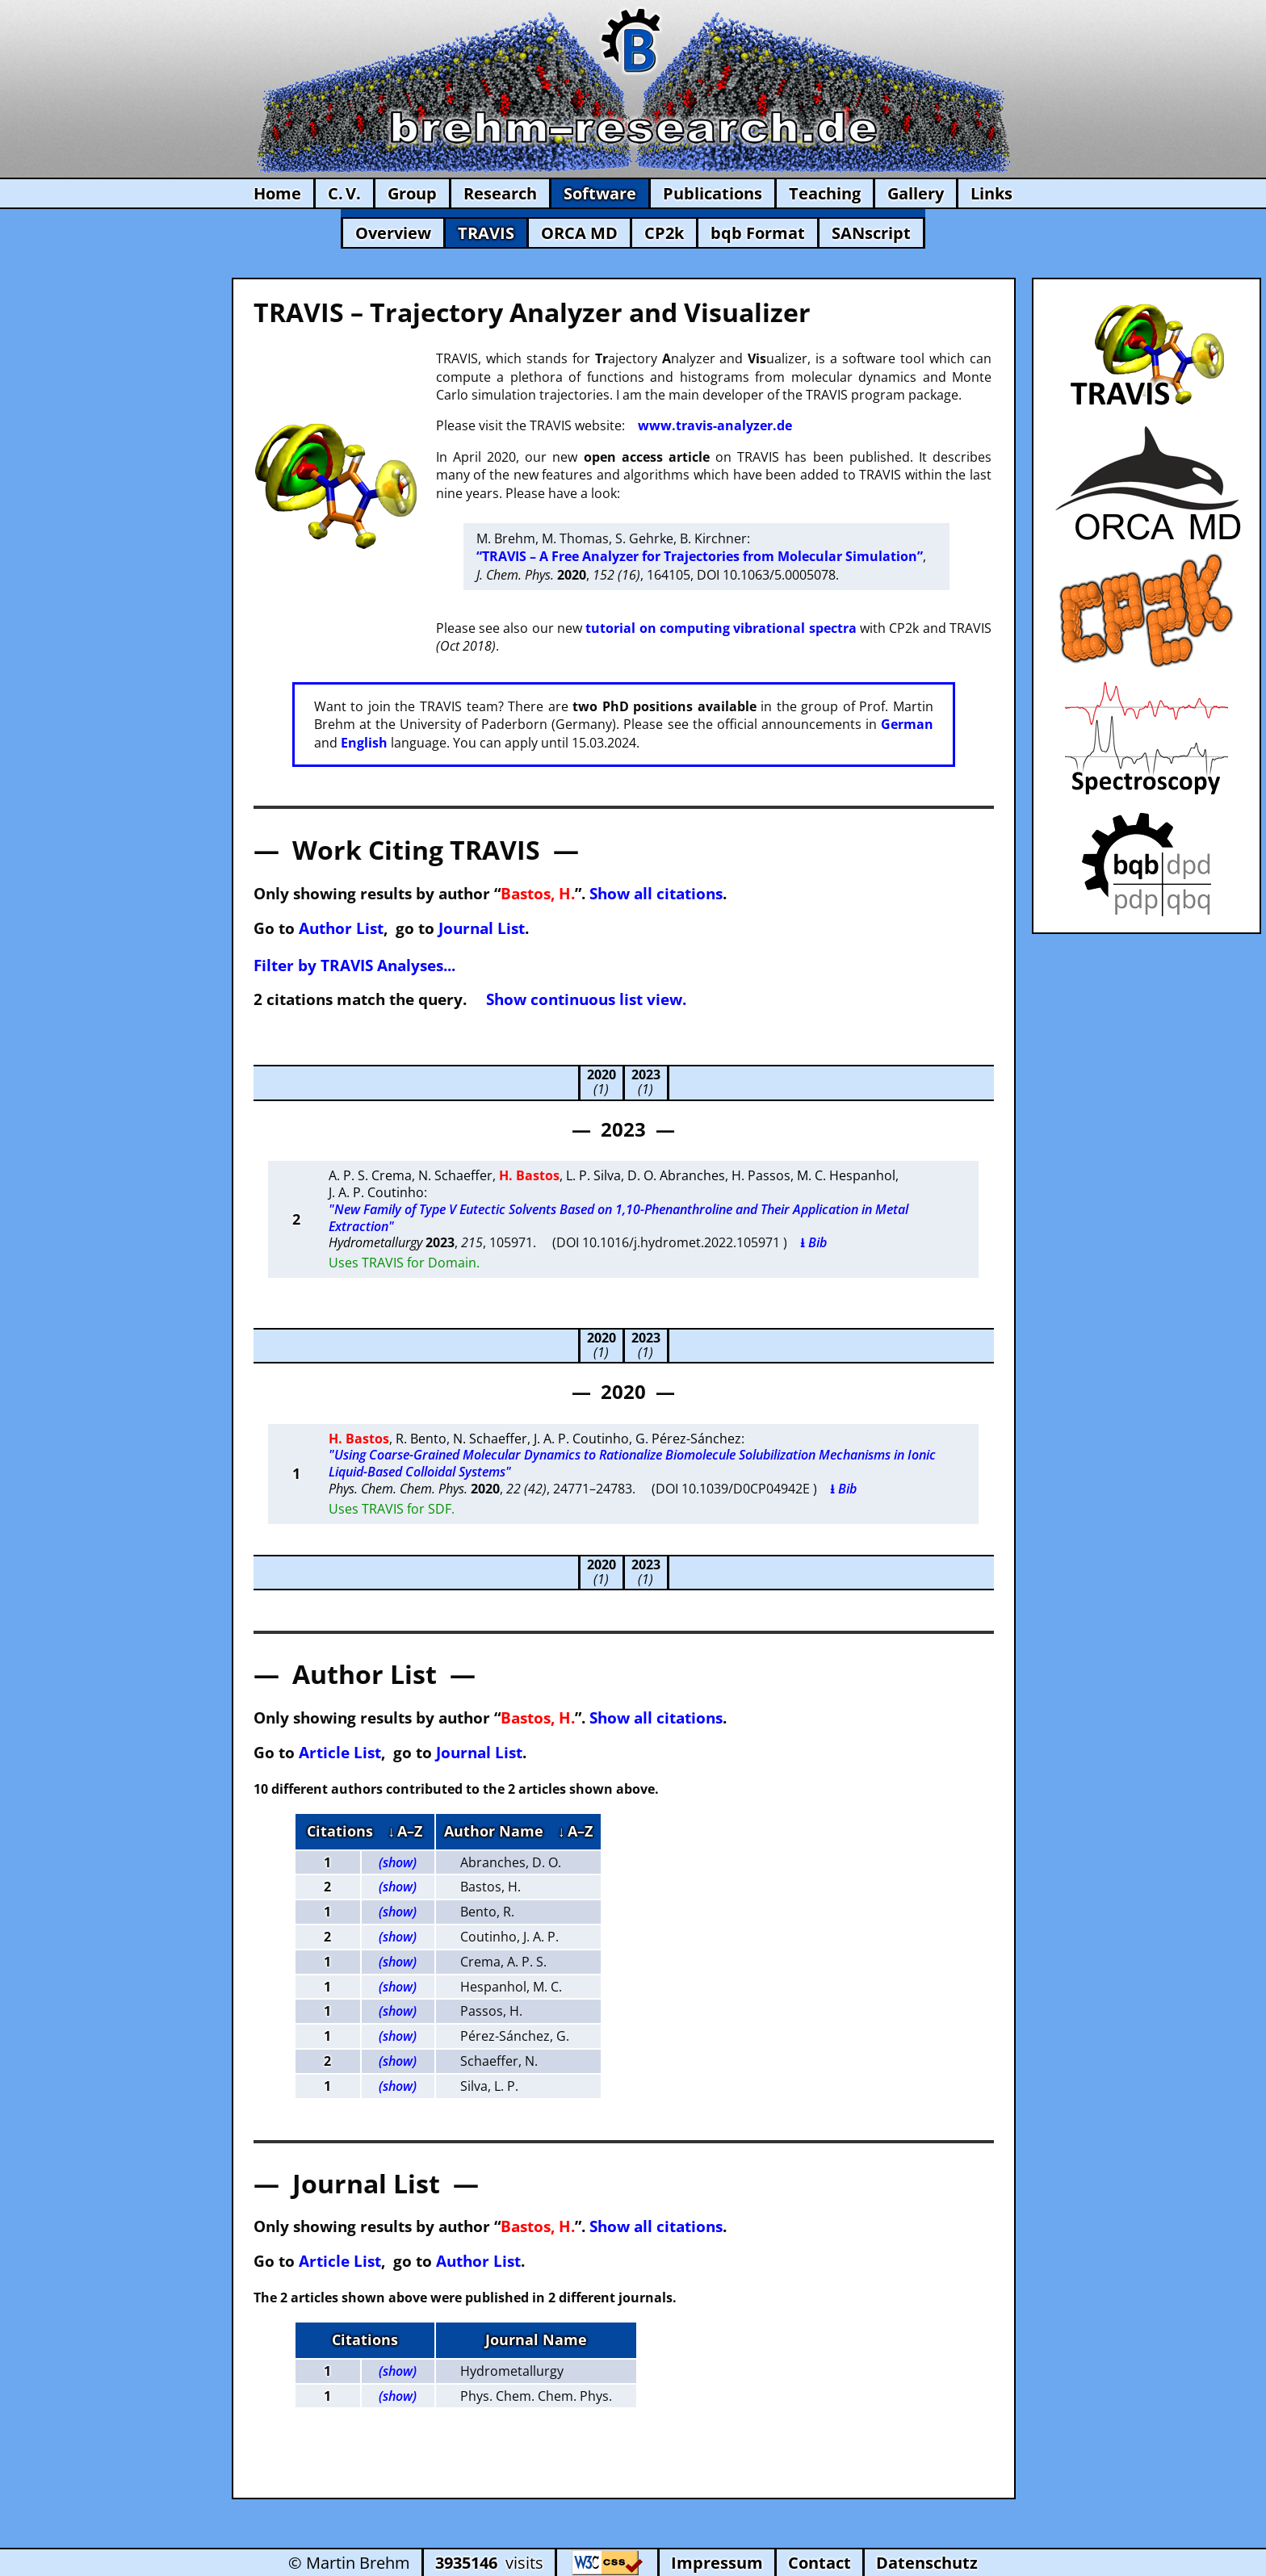 This screenshot has height=2576, width=1266. What do you see at coordinates (340, 1752) in the screenshot?
I see `Article List` at bounding box center [340, 1752].